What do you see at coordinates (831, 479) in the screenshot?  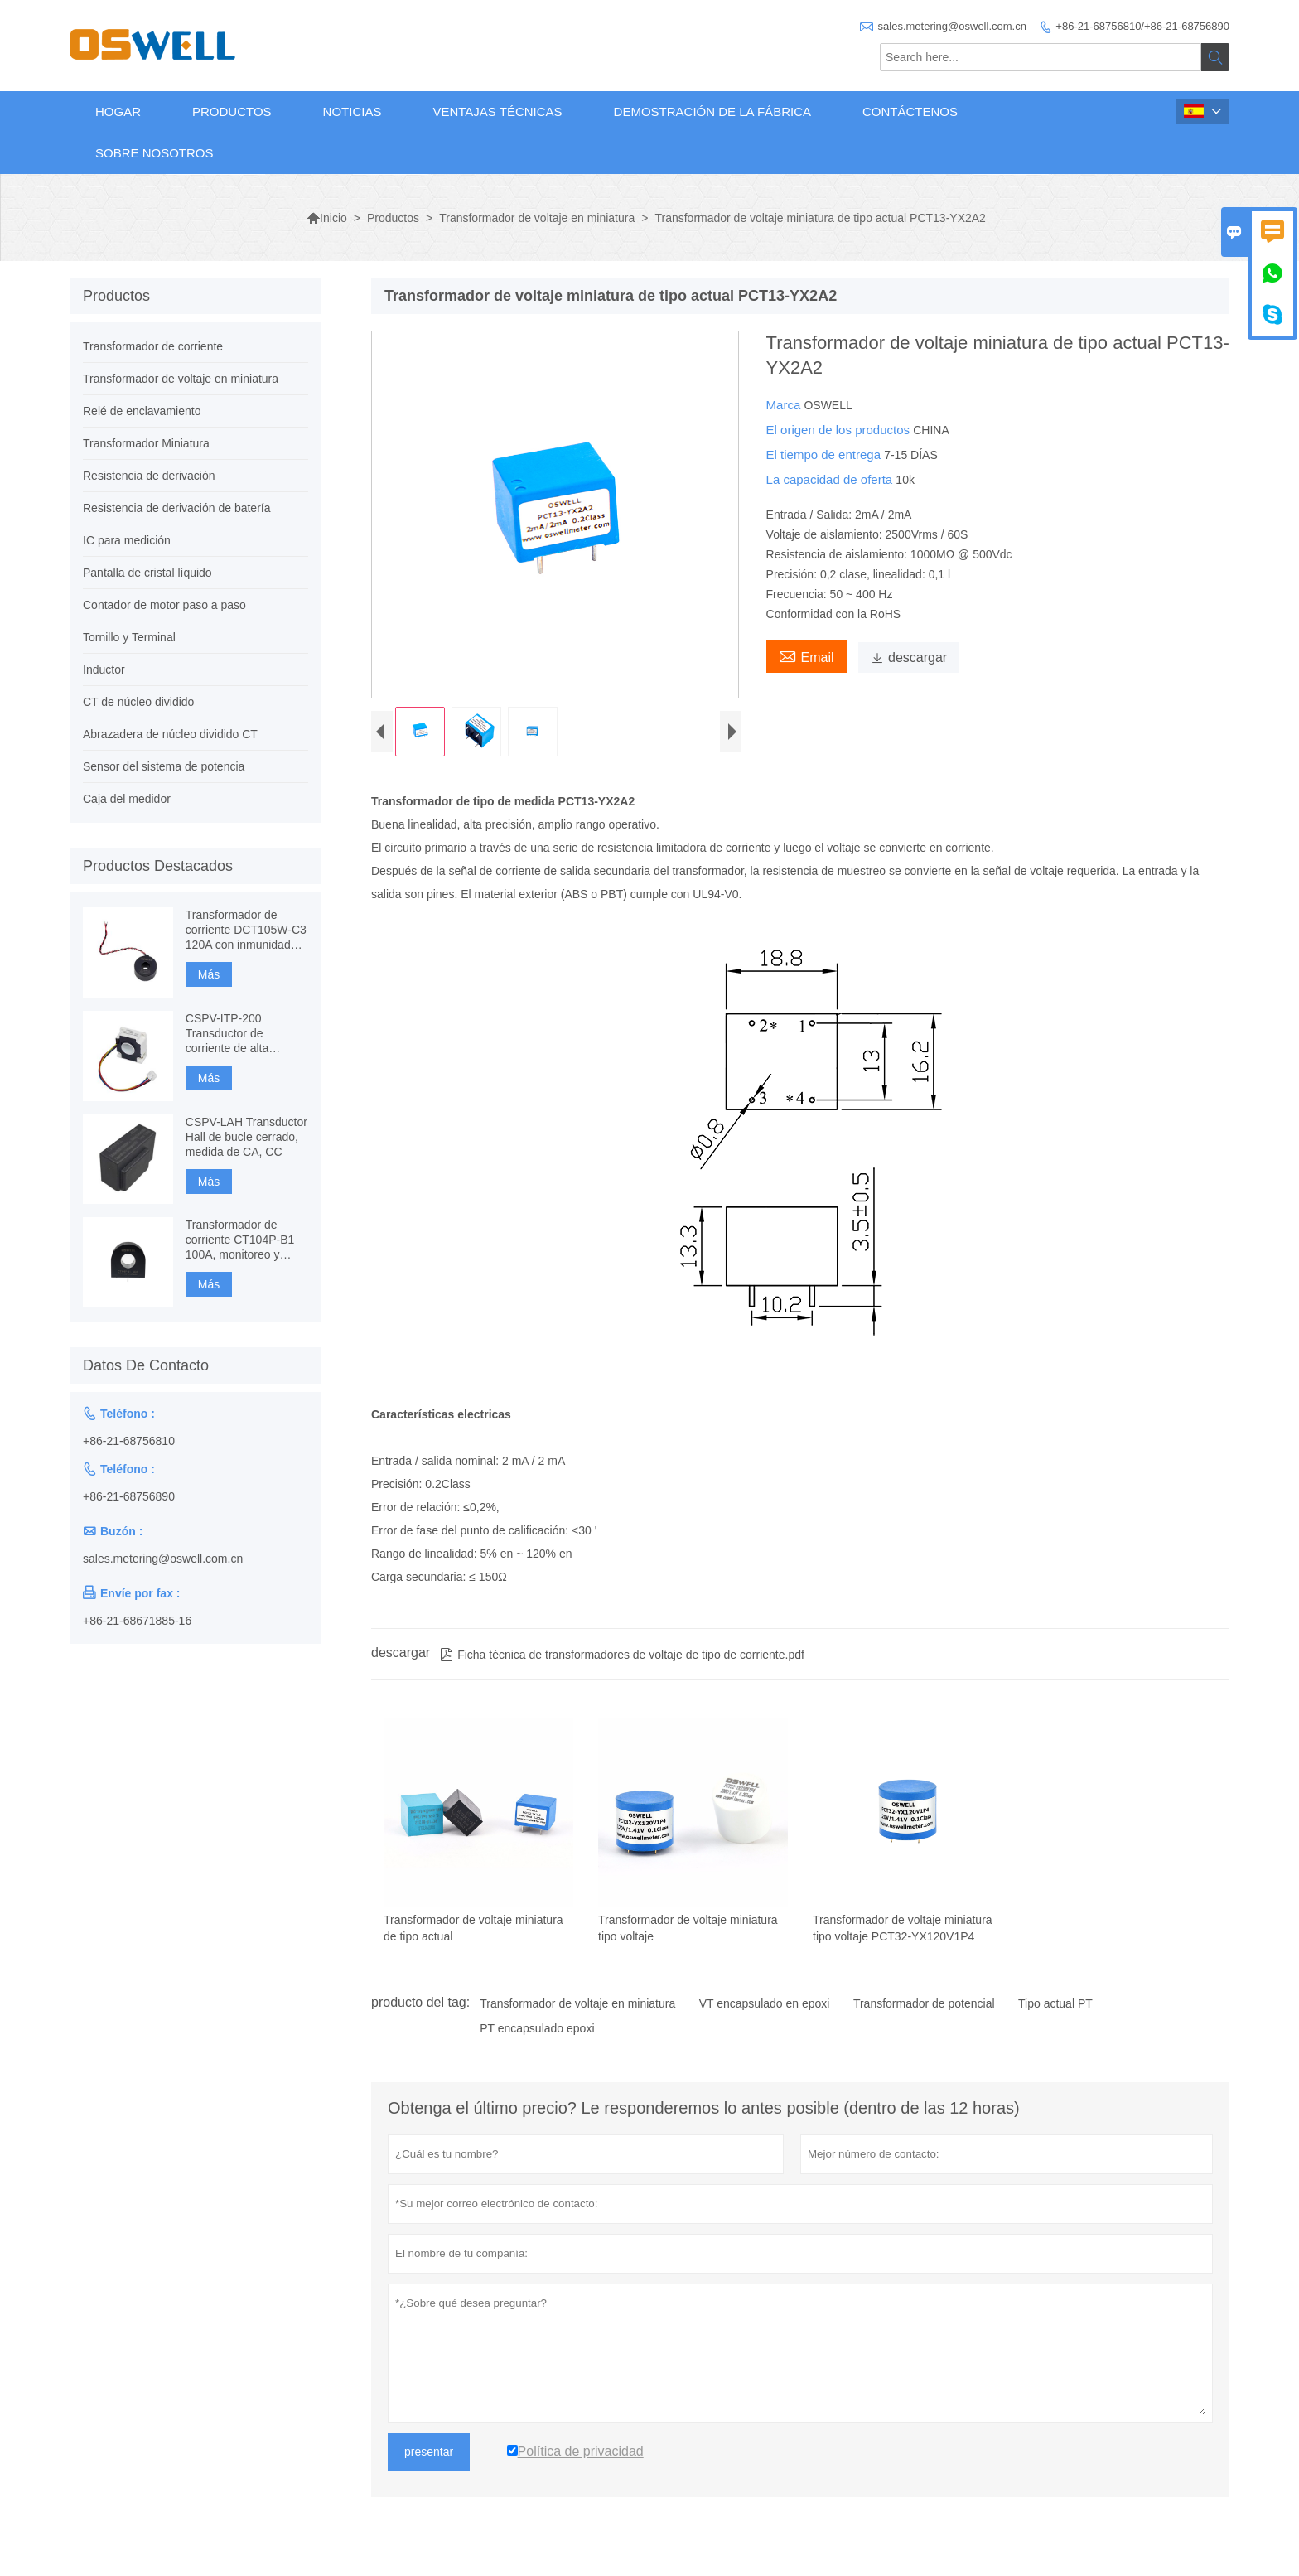 I see `La capacidad de oferta` at bounding box center [831, 479].